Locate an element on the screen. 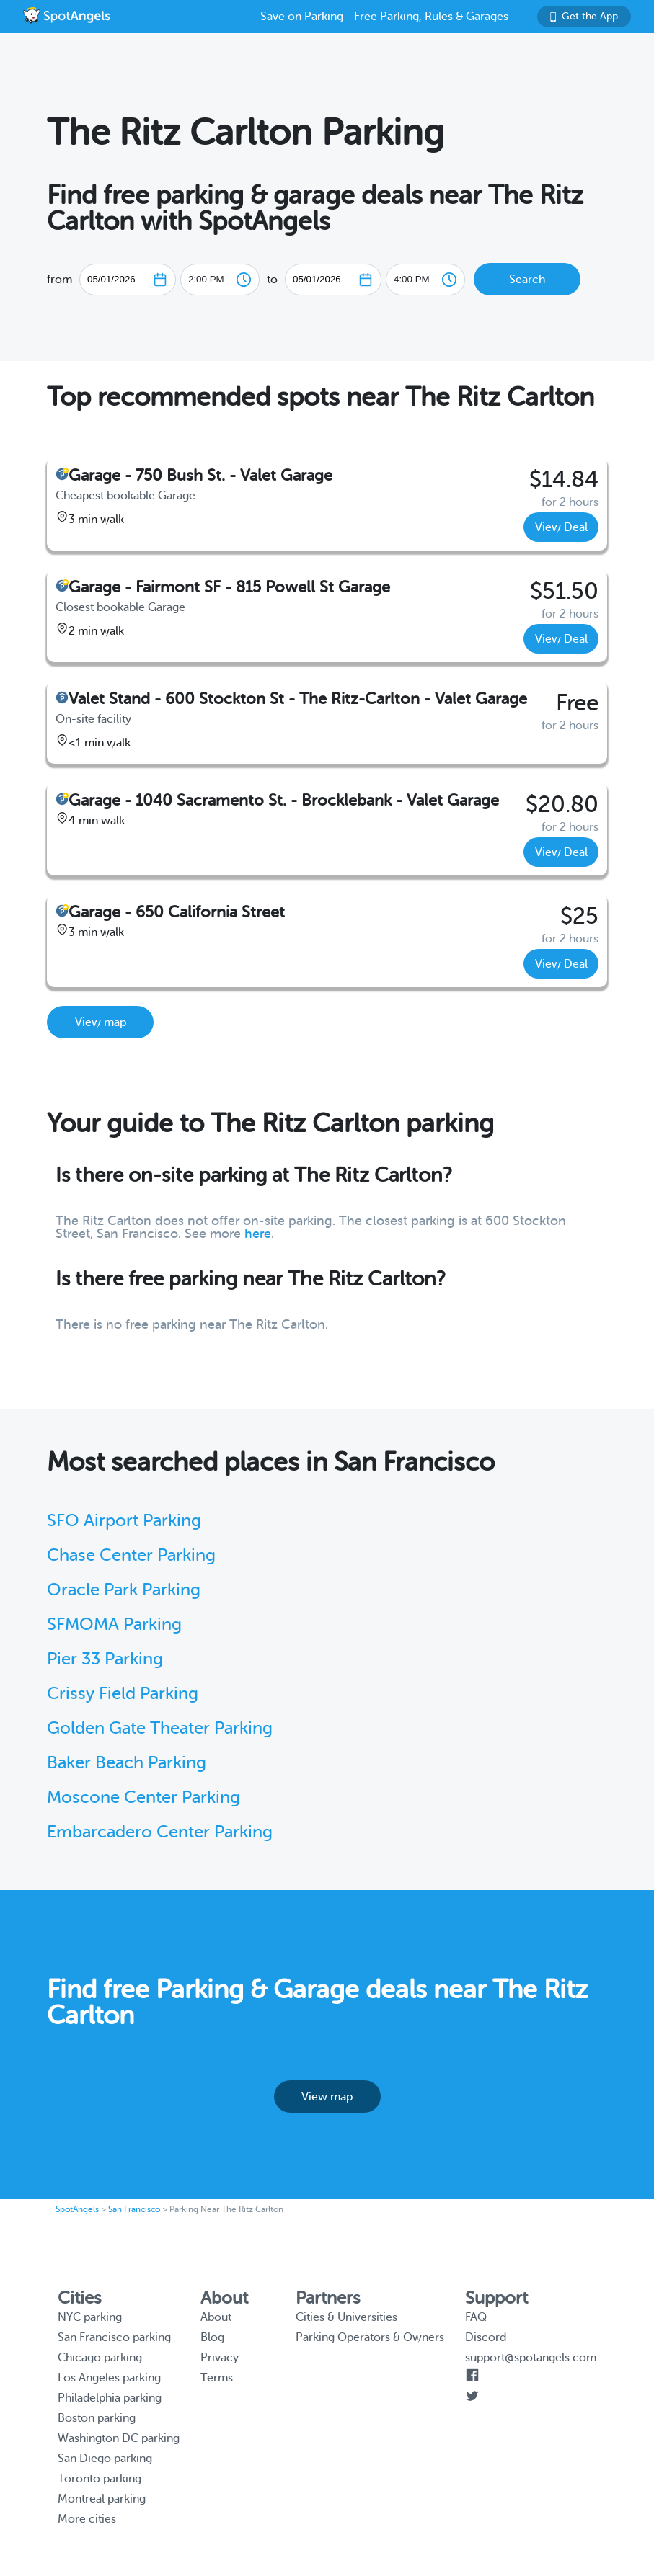 This screenshot has width=654, height=2576. San Francisco parking is located at coordinates (114, 2337).